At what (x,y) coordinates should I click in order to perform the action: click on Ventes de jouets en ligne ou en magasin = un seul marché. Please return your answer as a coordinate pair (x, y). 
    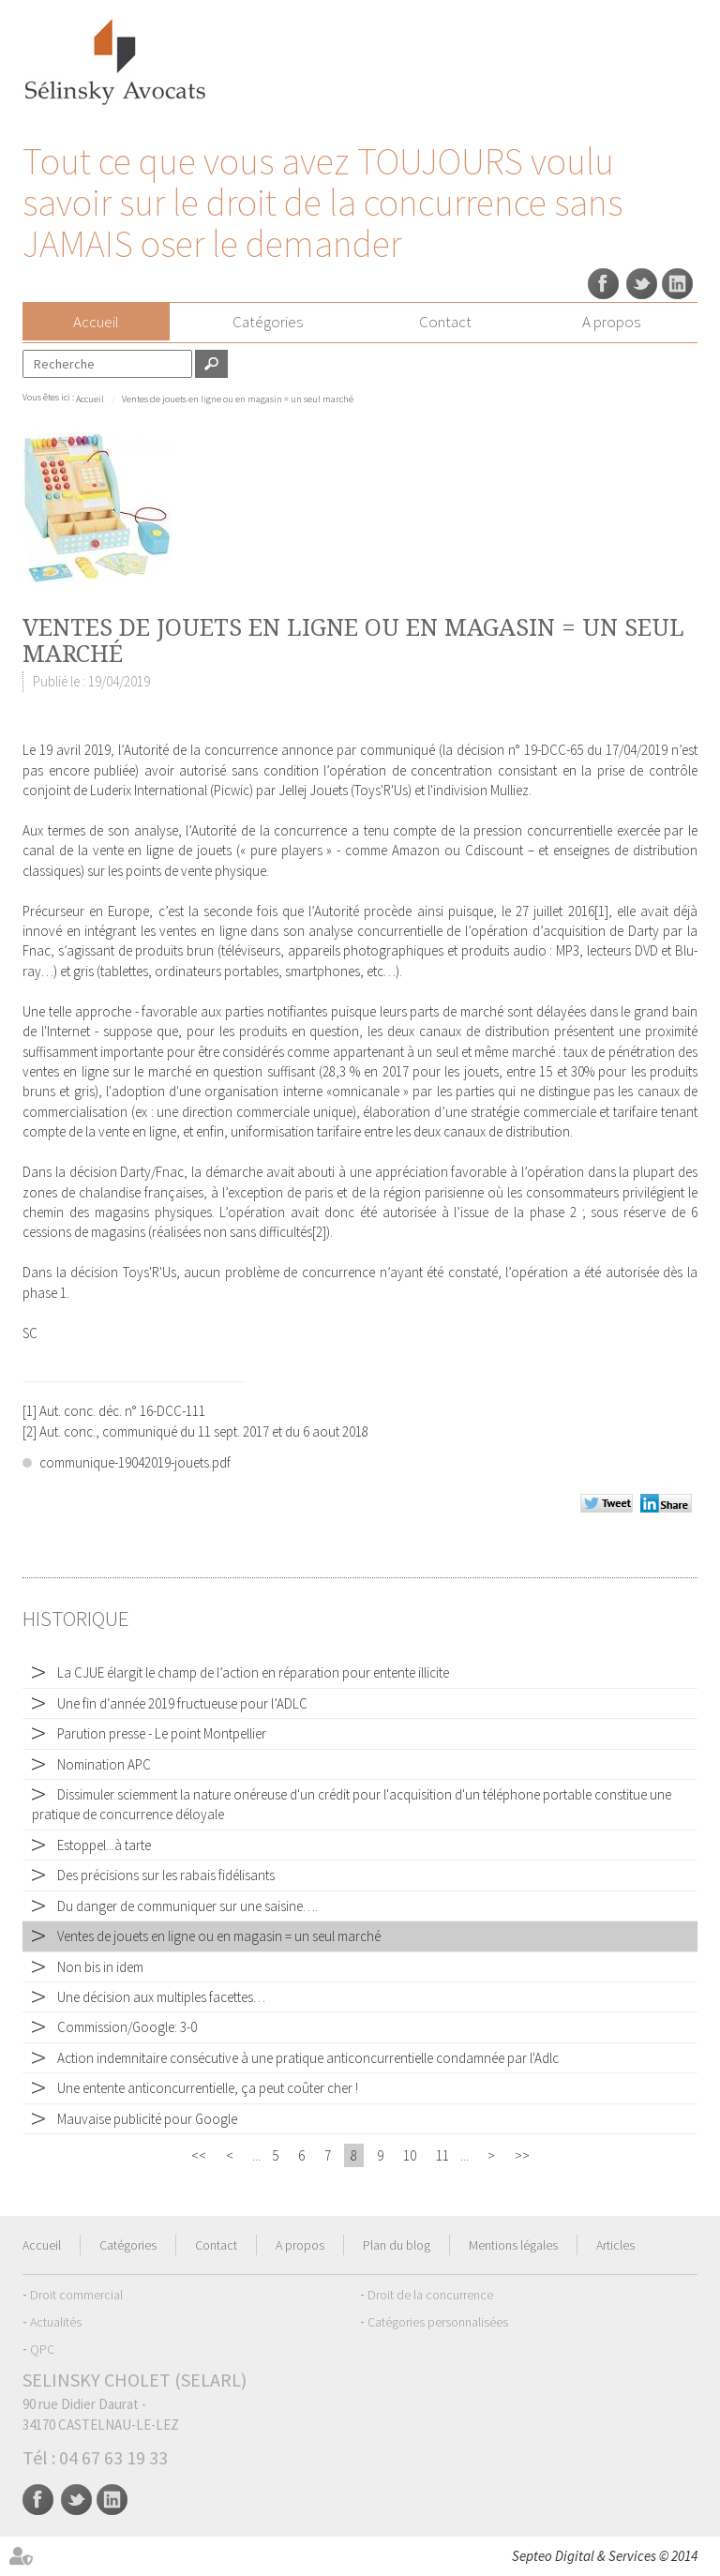
    Looking at the image, I should click on (237, 399).